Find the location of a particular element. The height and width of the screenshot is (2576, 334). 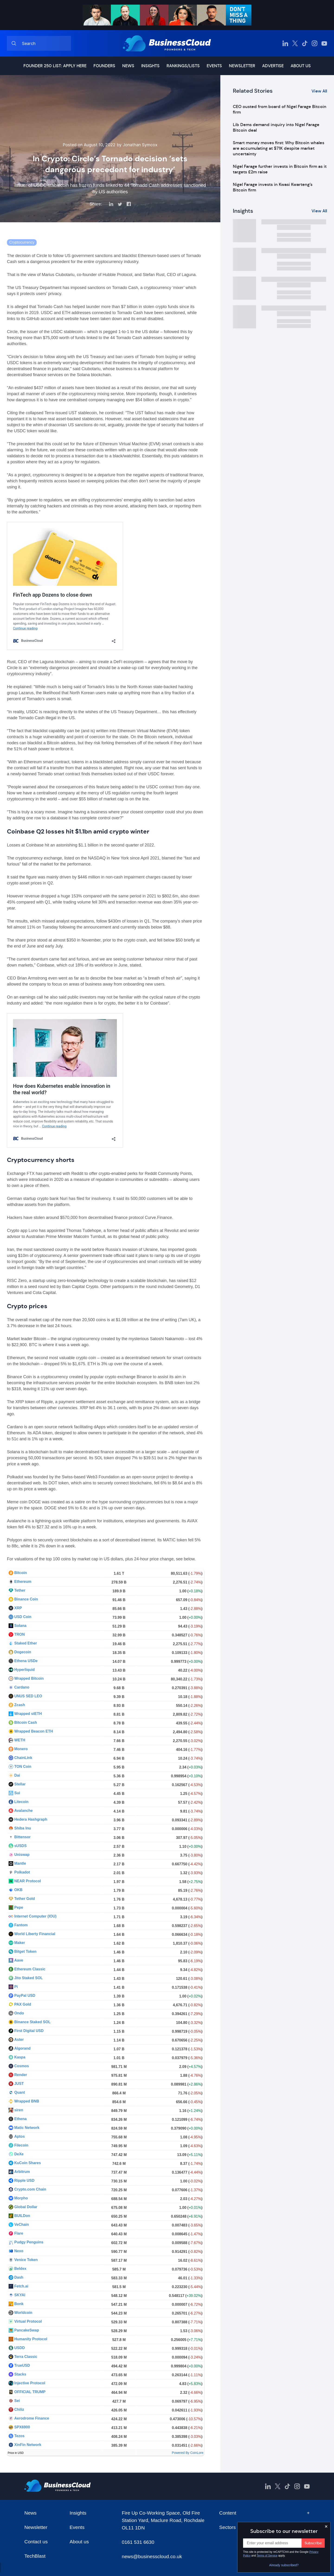

PayPal USD is located at coordinates (24, 1995).